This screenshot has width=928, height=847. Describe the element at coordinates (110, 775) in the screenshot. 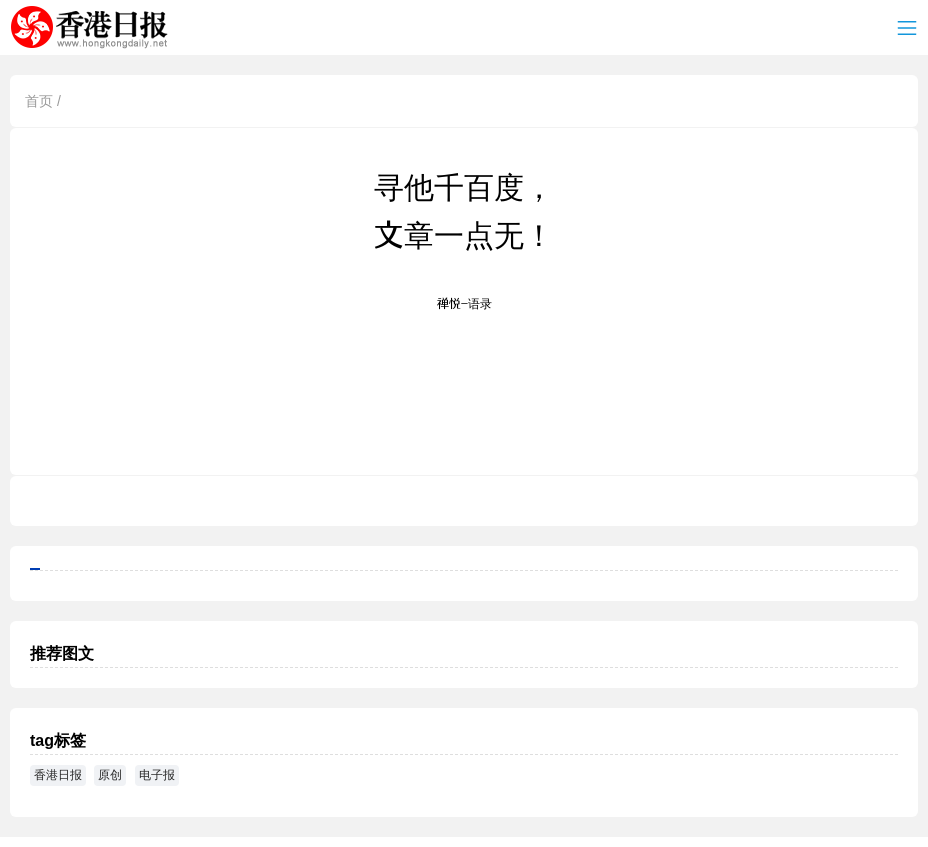

I see `原创` at that location.